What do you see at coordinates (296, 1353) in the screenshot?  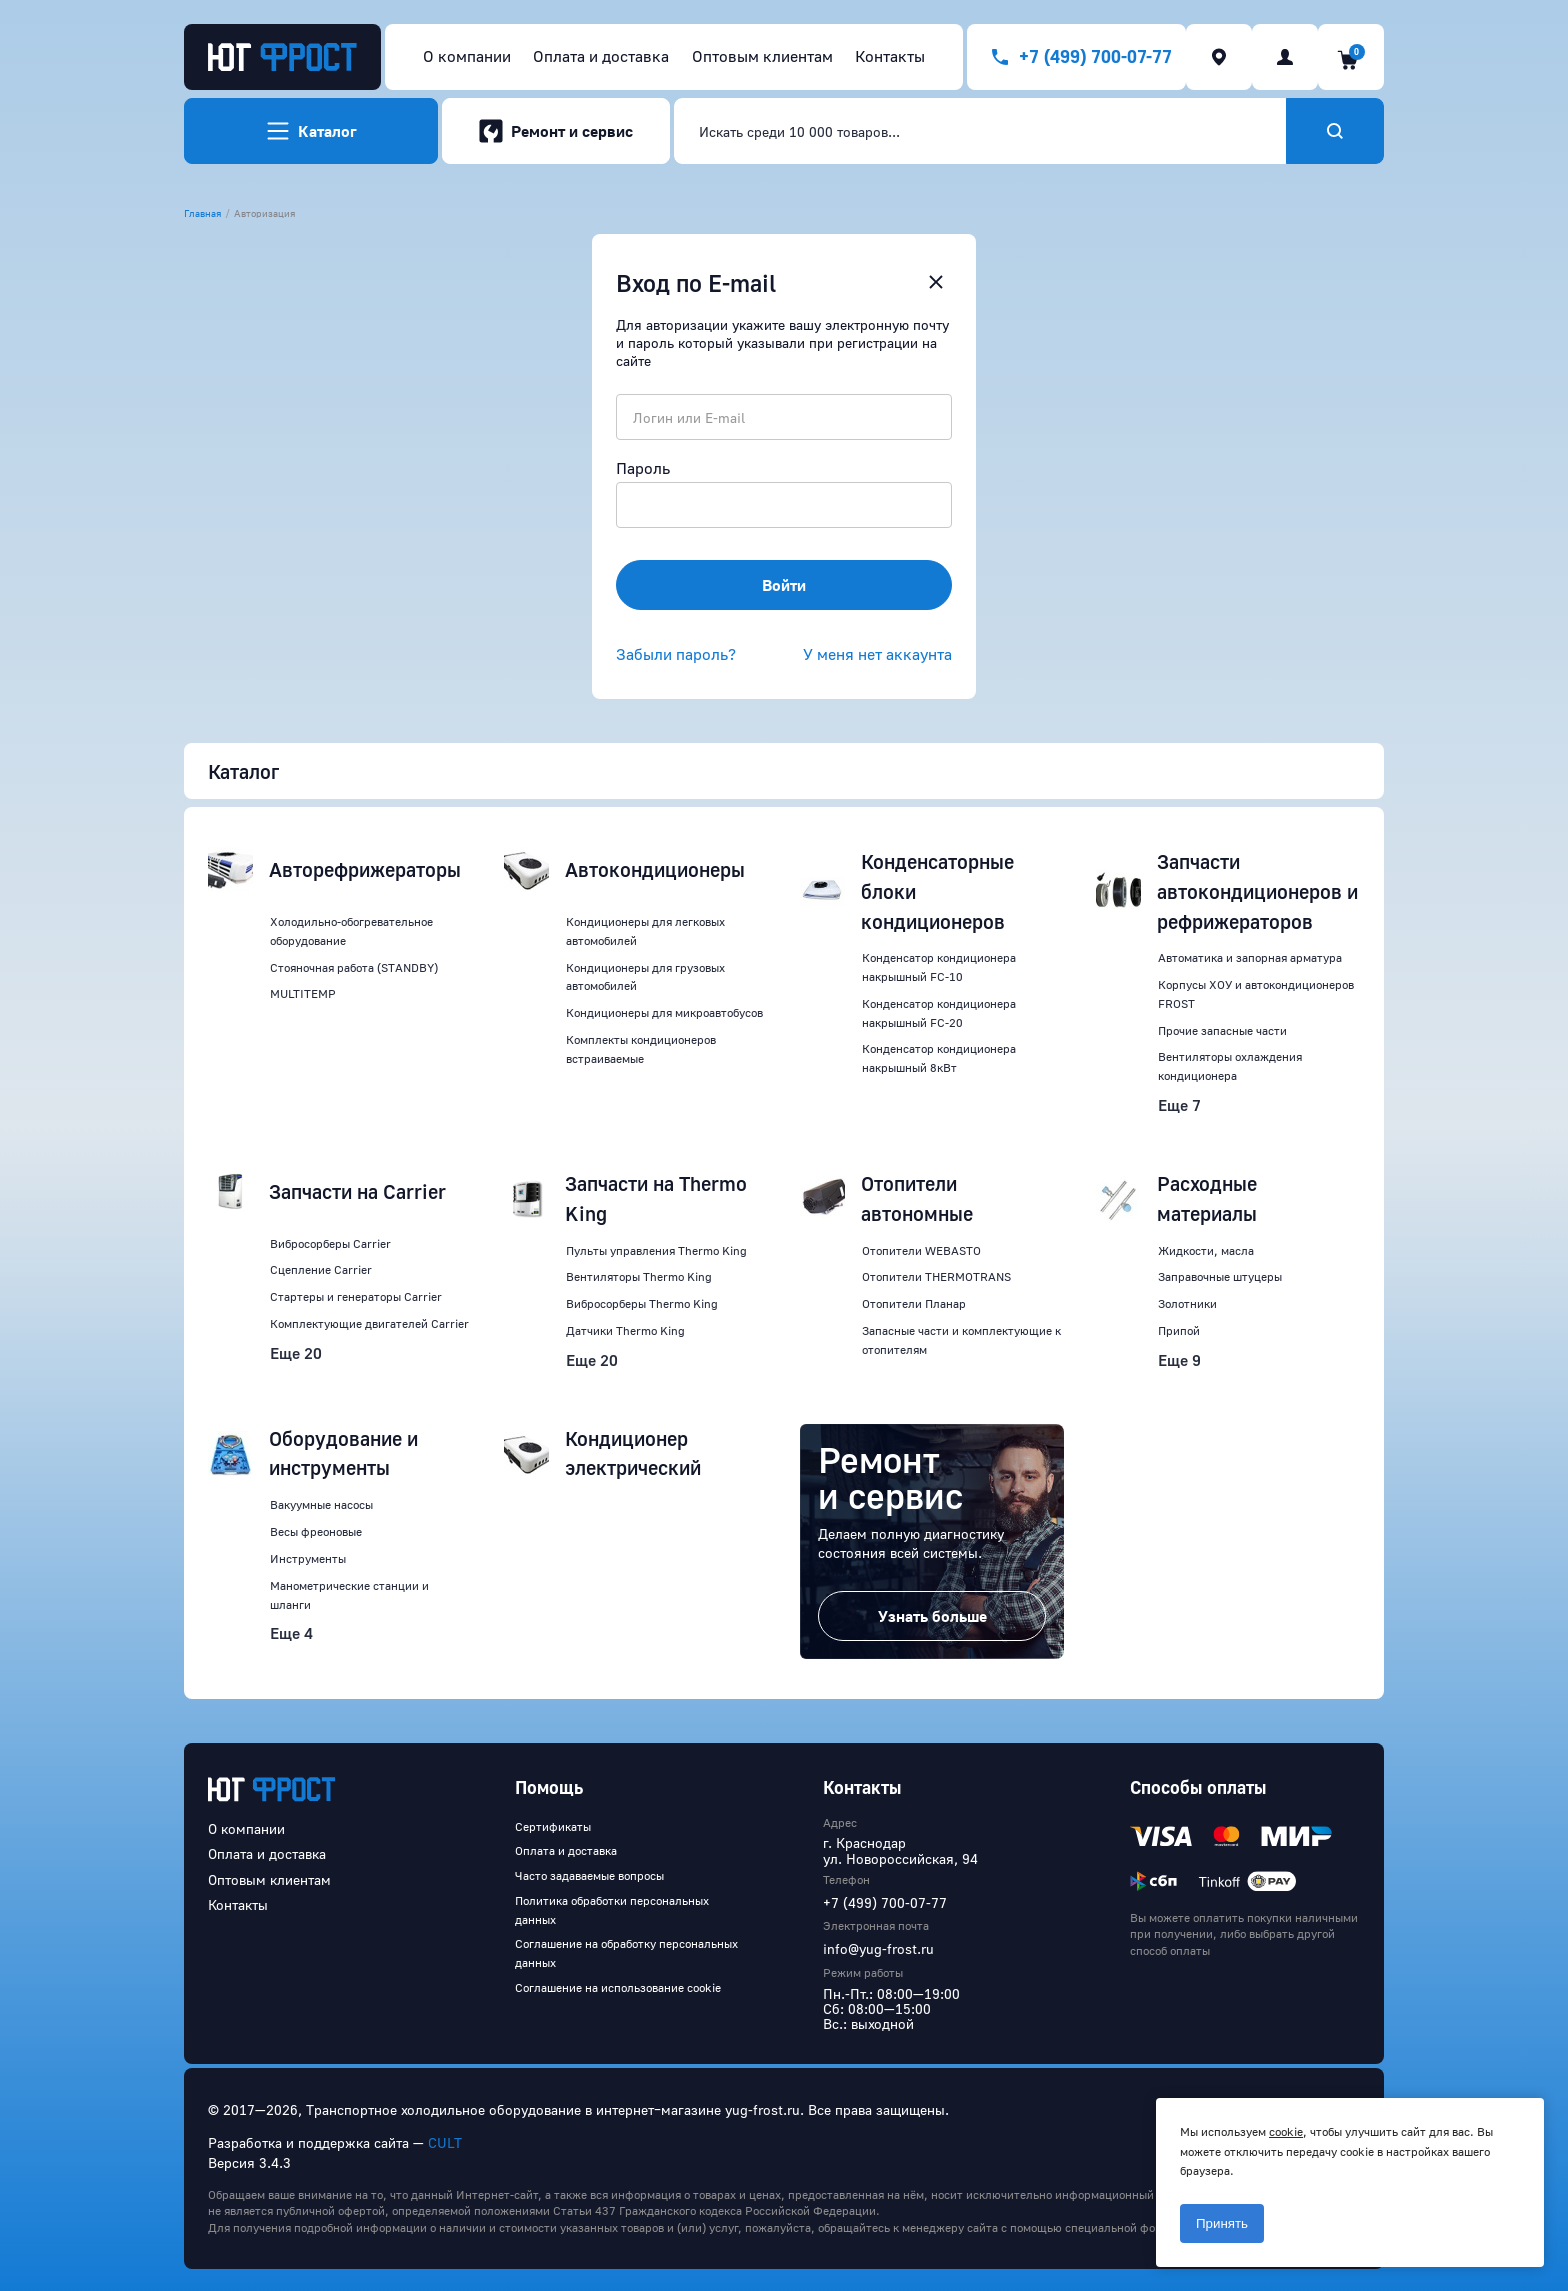 I see `Еще 20` at bounding box center [296, 1353].